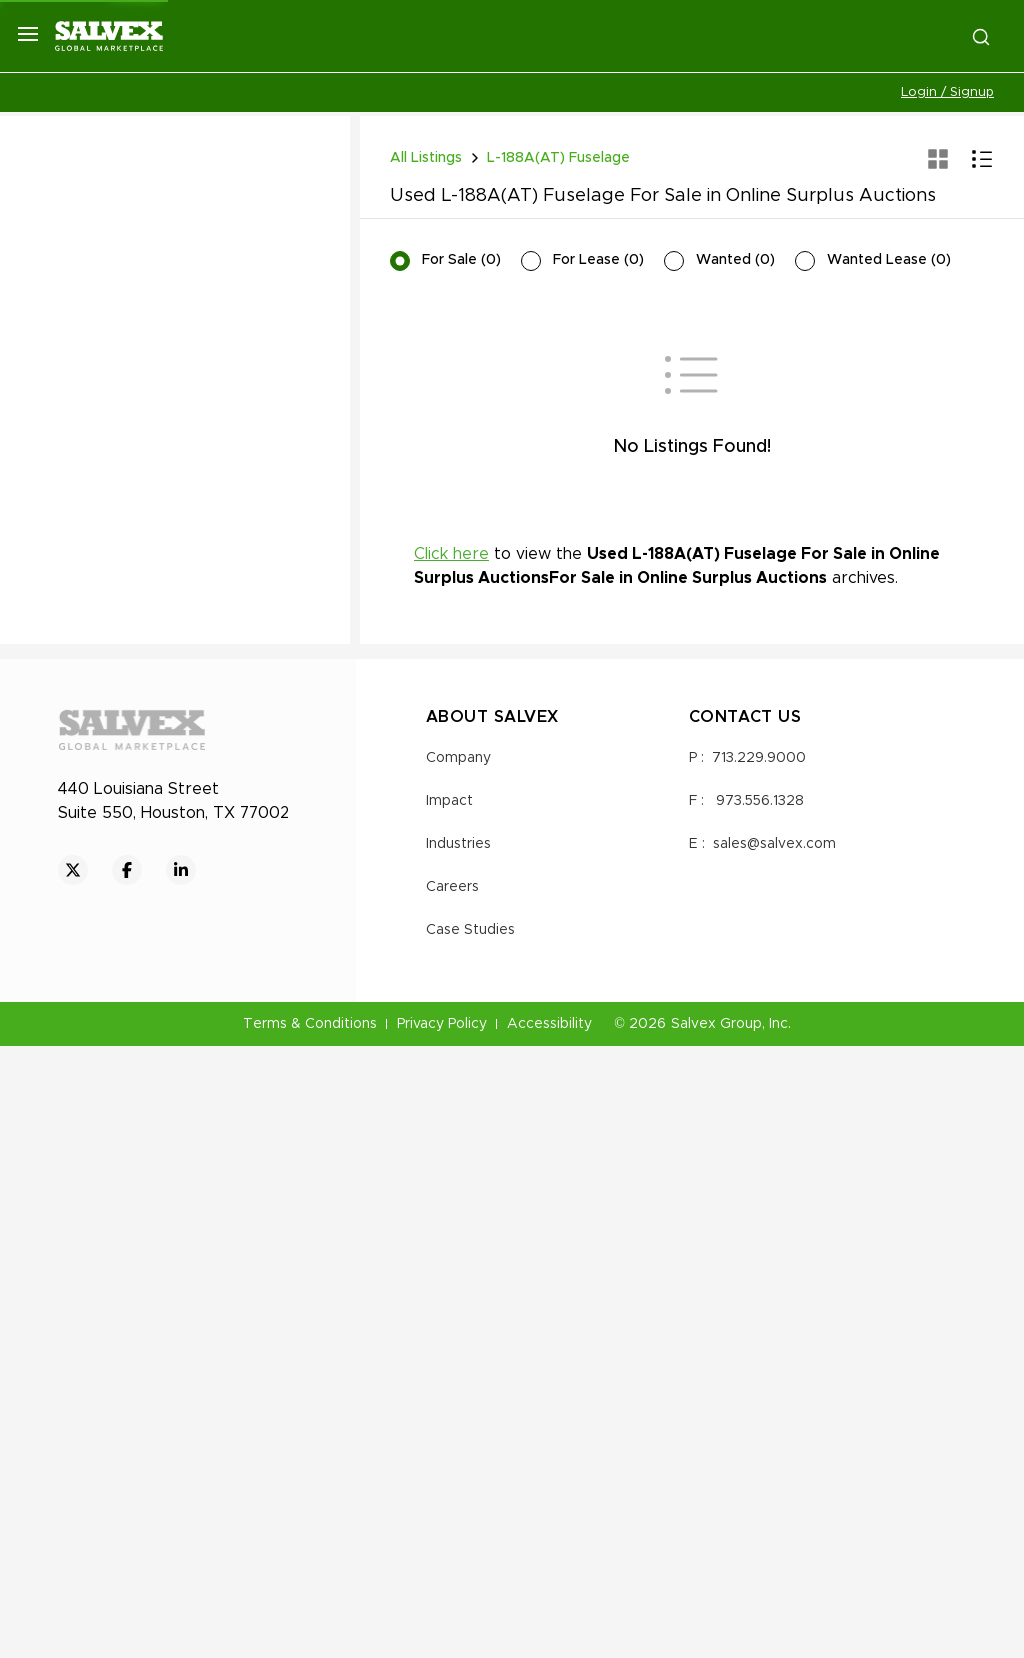 This screenshot has width=1024, height=1658. What do you see at coordinates (889, 260) in the screenshot?
I see `Wanted Lease (0)` at bounding box center [889, 260].